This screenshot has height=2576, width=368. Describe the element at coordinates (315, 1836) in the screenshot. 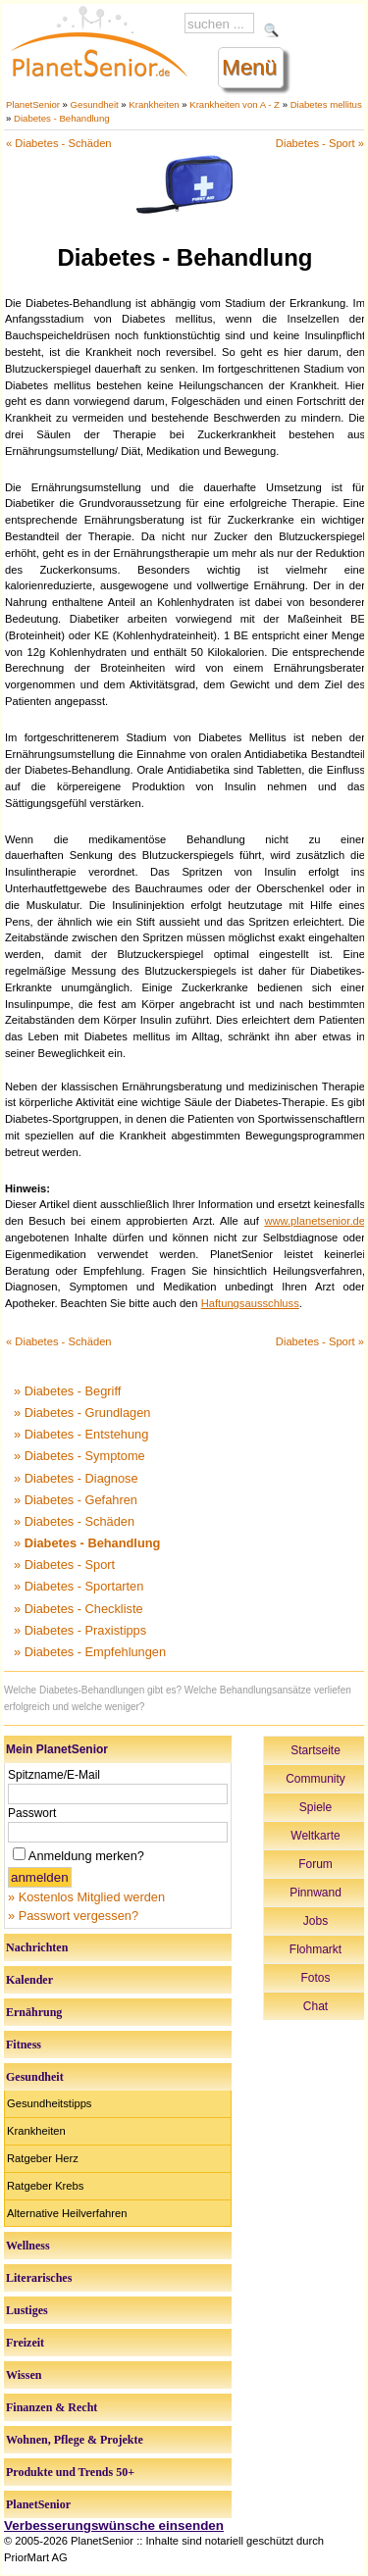

I see `Weltkarte` at that location.